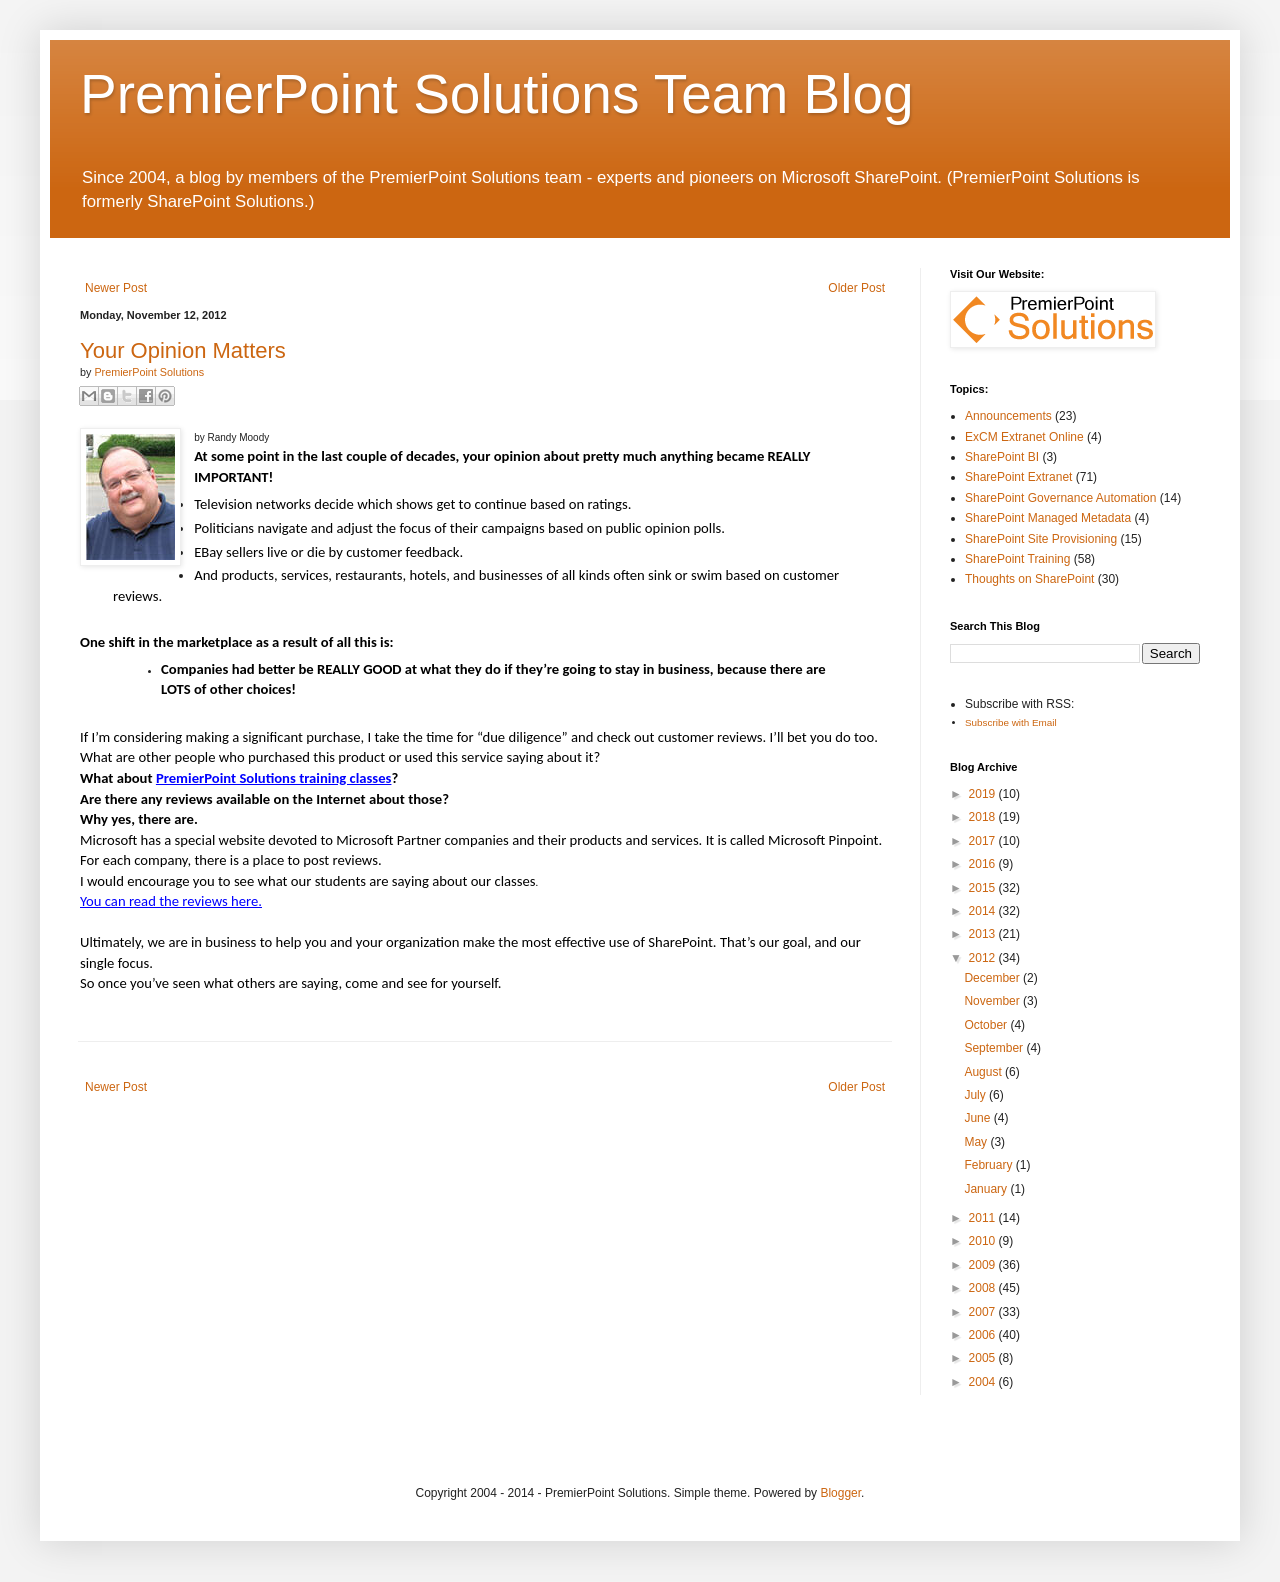 This screenshot has width=1280, height=1582. What do you see at coordinates (984, 911) in the screenshot?
I see `2014` at bounding box center [984, 911].